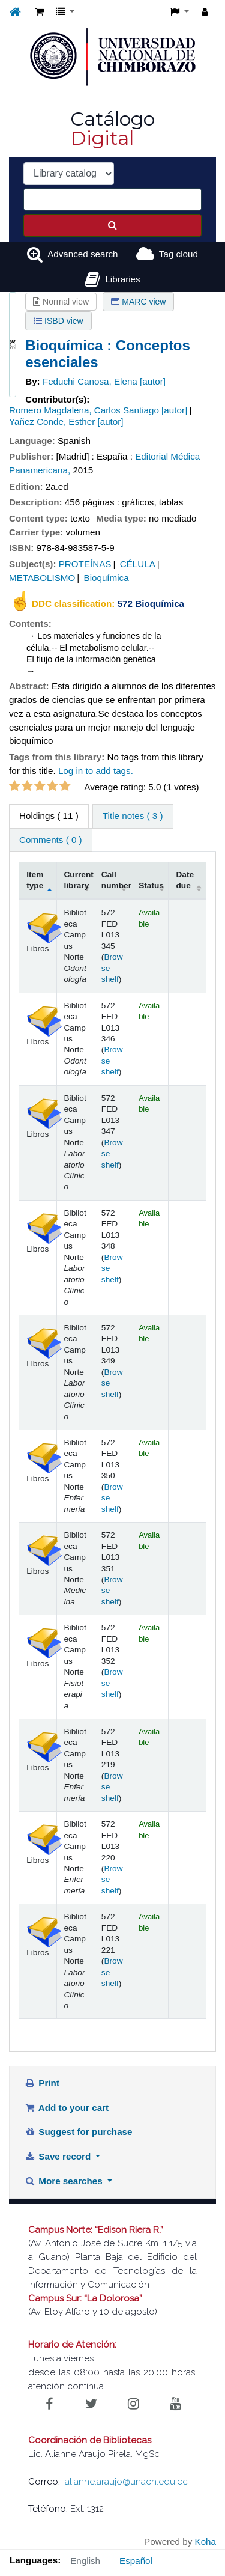  I want to click on alianne.araujo@unach.edu.ec, so click(126, 2481).